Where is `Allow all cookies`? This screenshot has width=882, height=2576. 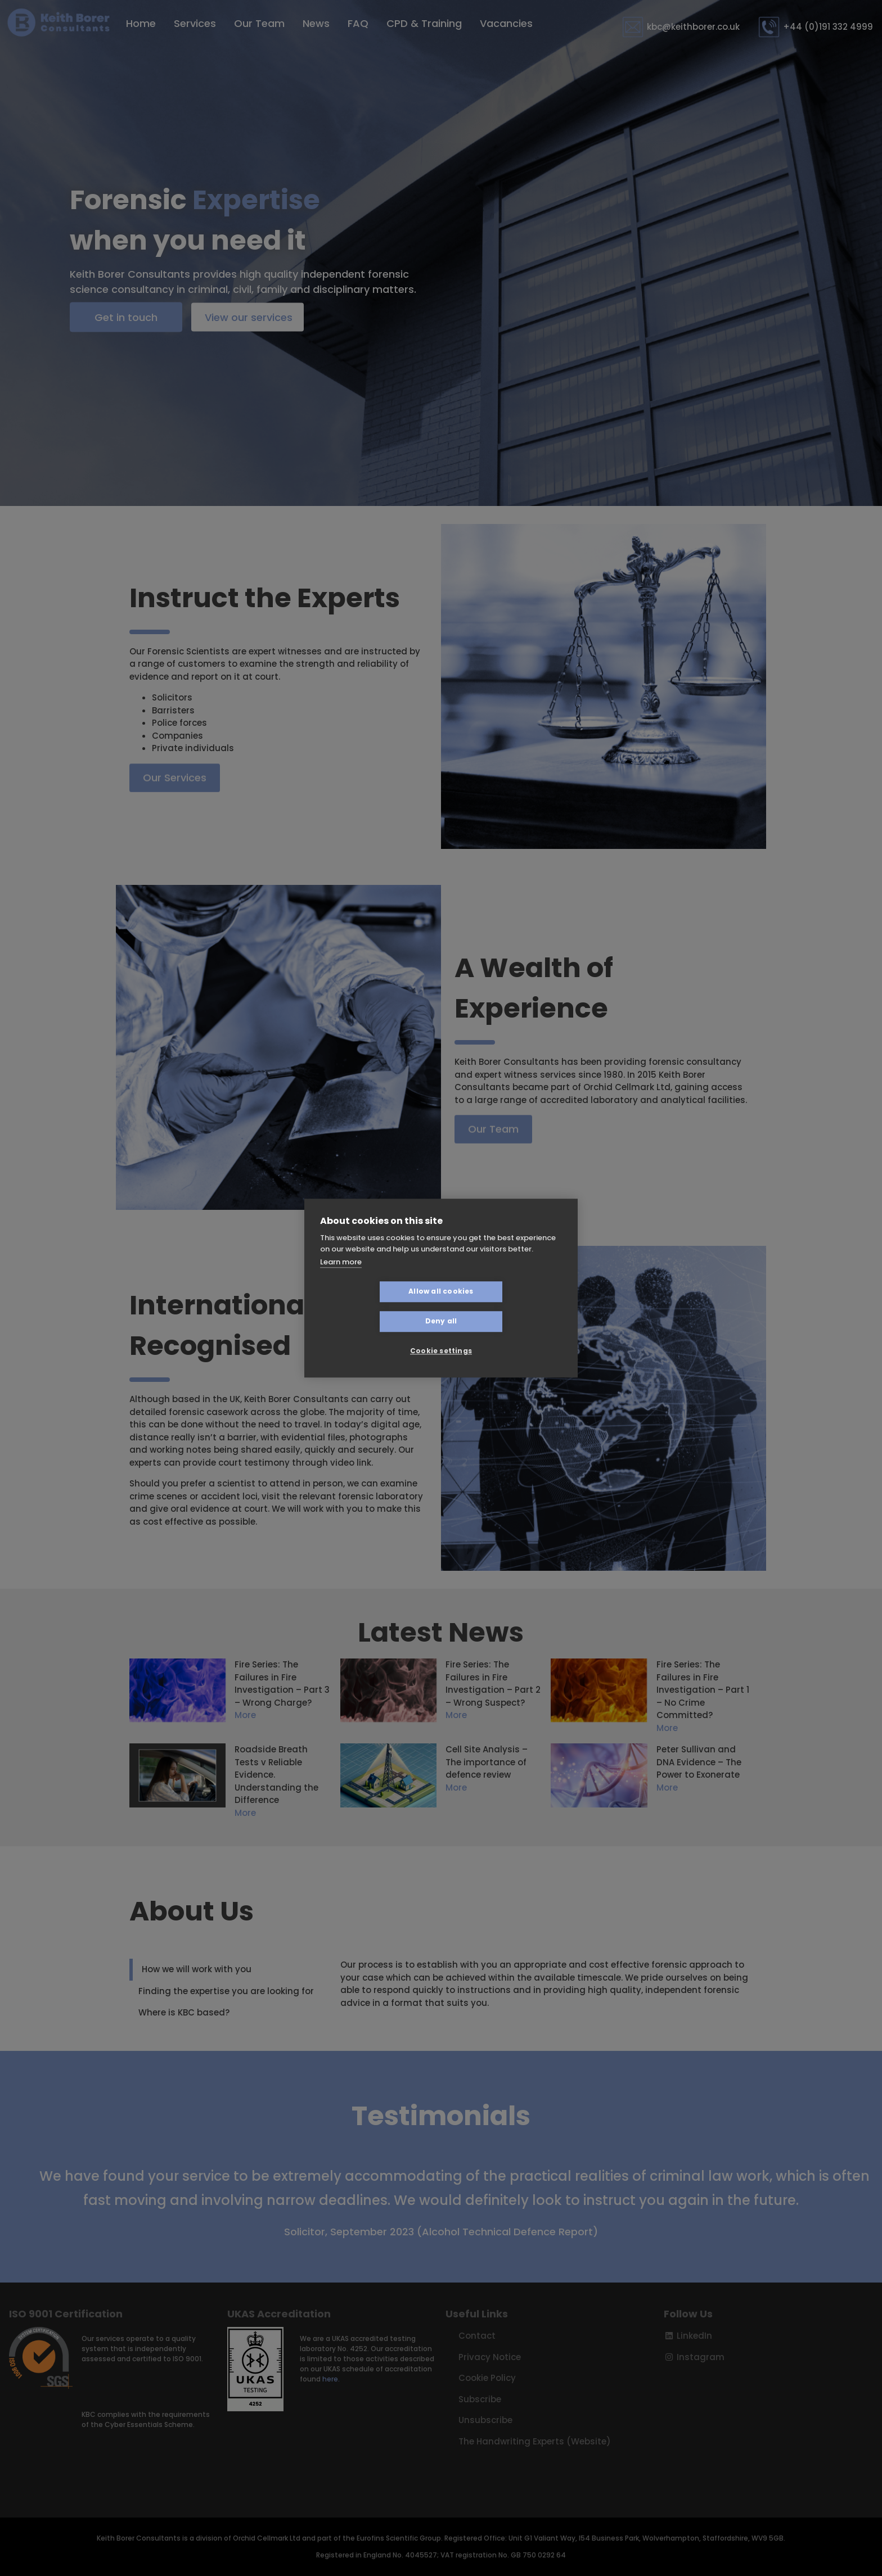 Allow all cookies is located at coordinates (373, 1306).